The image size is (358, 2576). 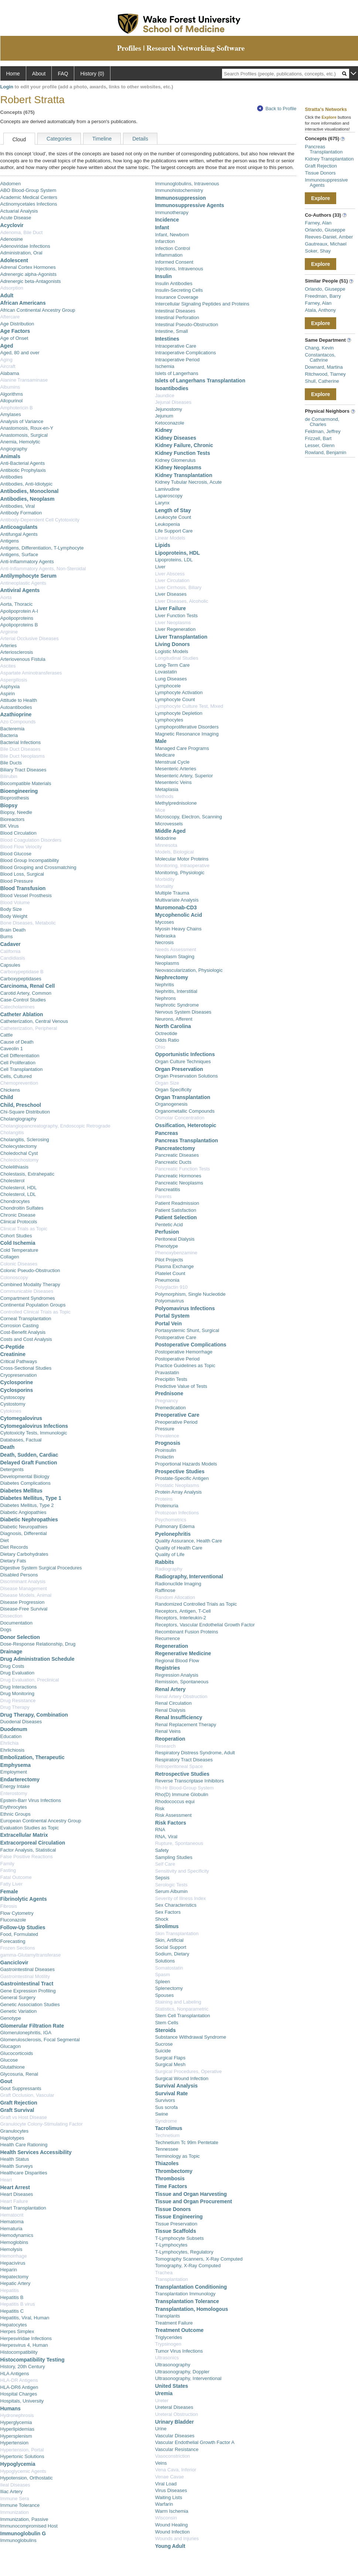 What do you see at coordinates (169, 2128) in the screenshot?
I see `Tacrolimus` at bounding box center [169, 2128].